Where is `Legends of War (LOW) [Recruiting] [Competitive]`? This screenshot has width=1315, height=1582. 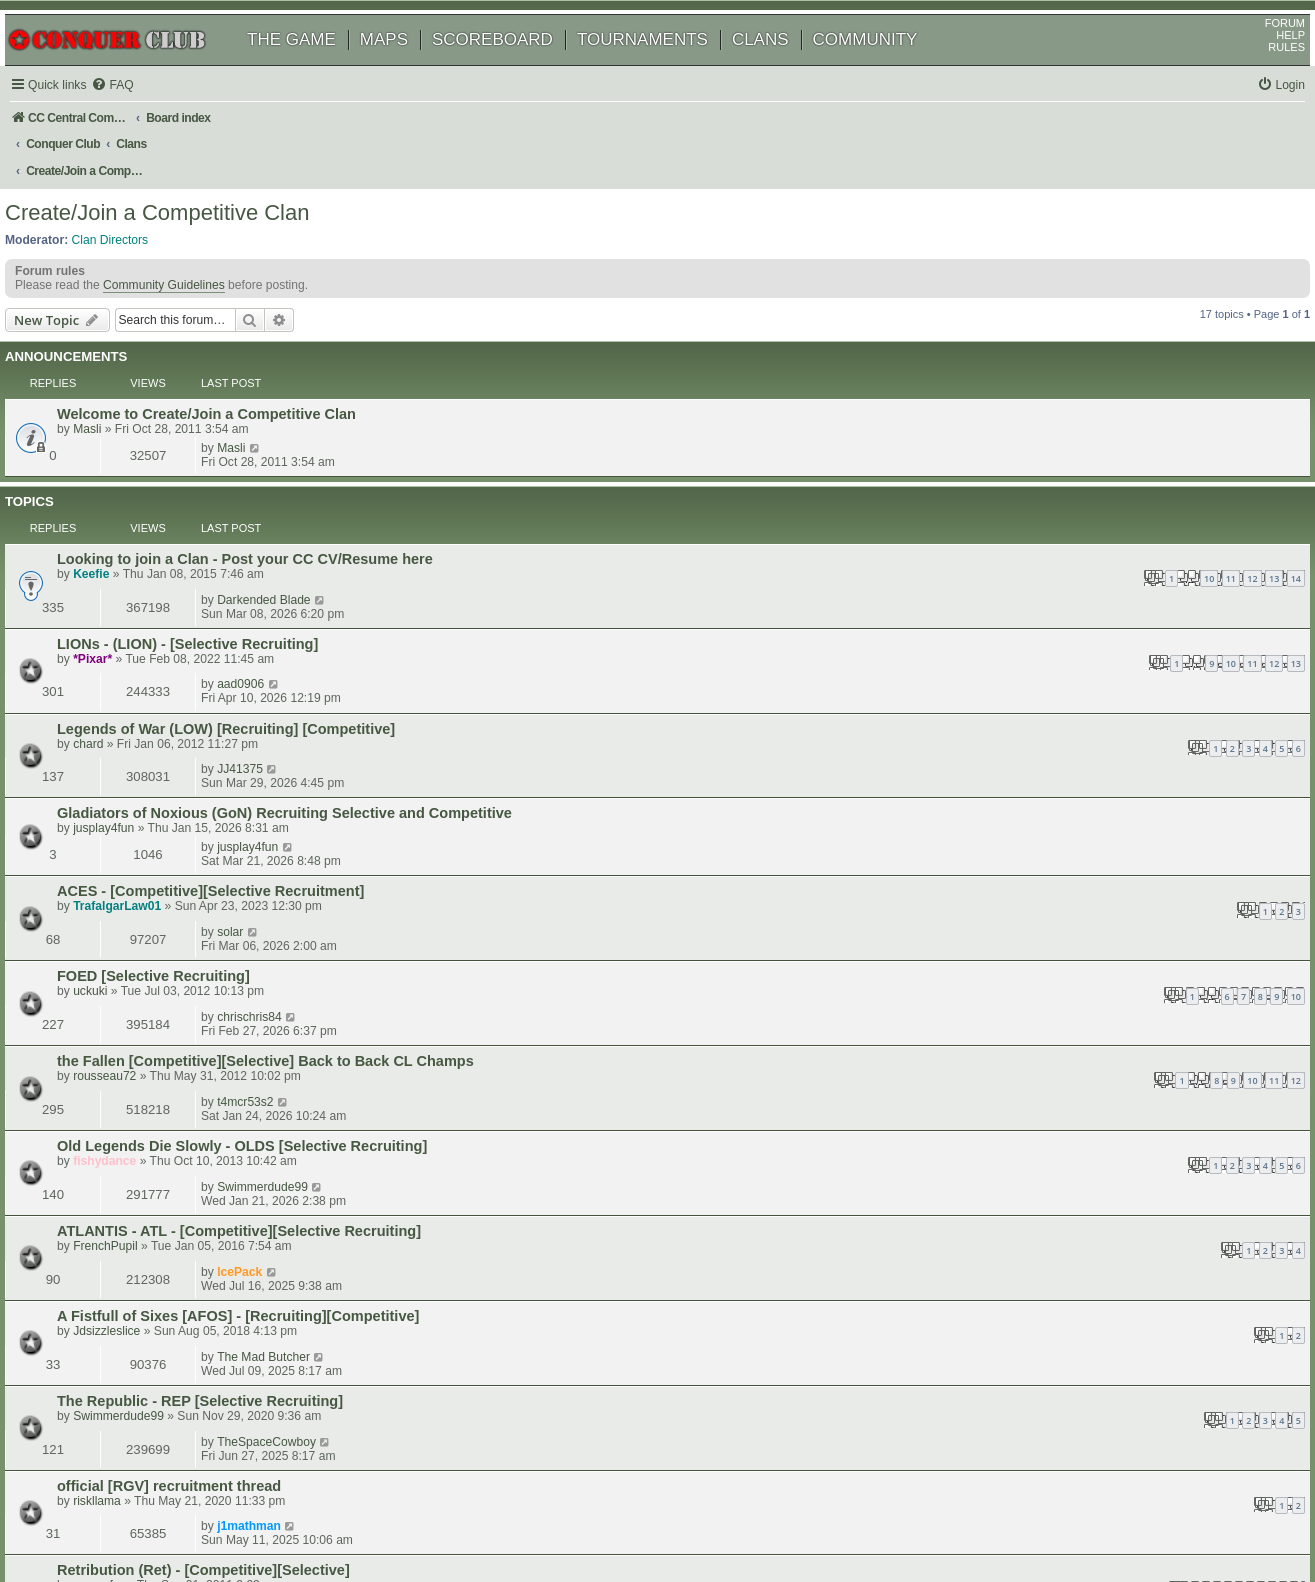
Legends of War (LOW) [Recruiting] [Competitive] is located at coordinates (254, 554).